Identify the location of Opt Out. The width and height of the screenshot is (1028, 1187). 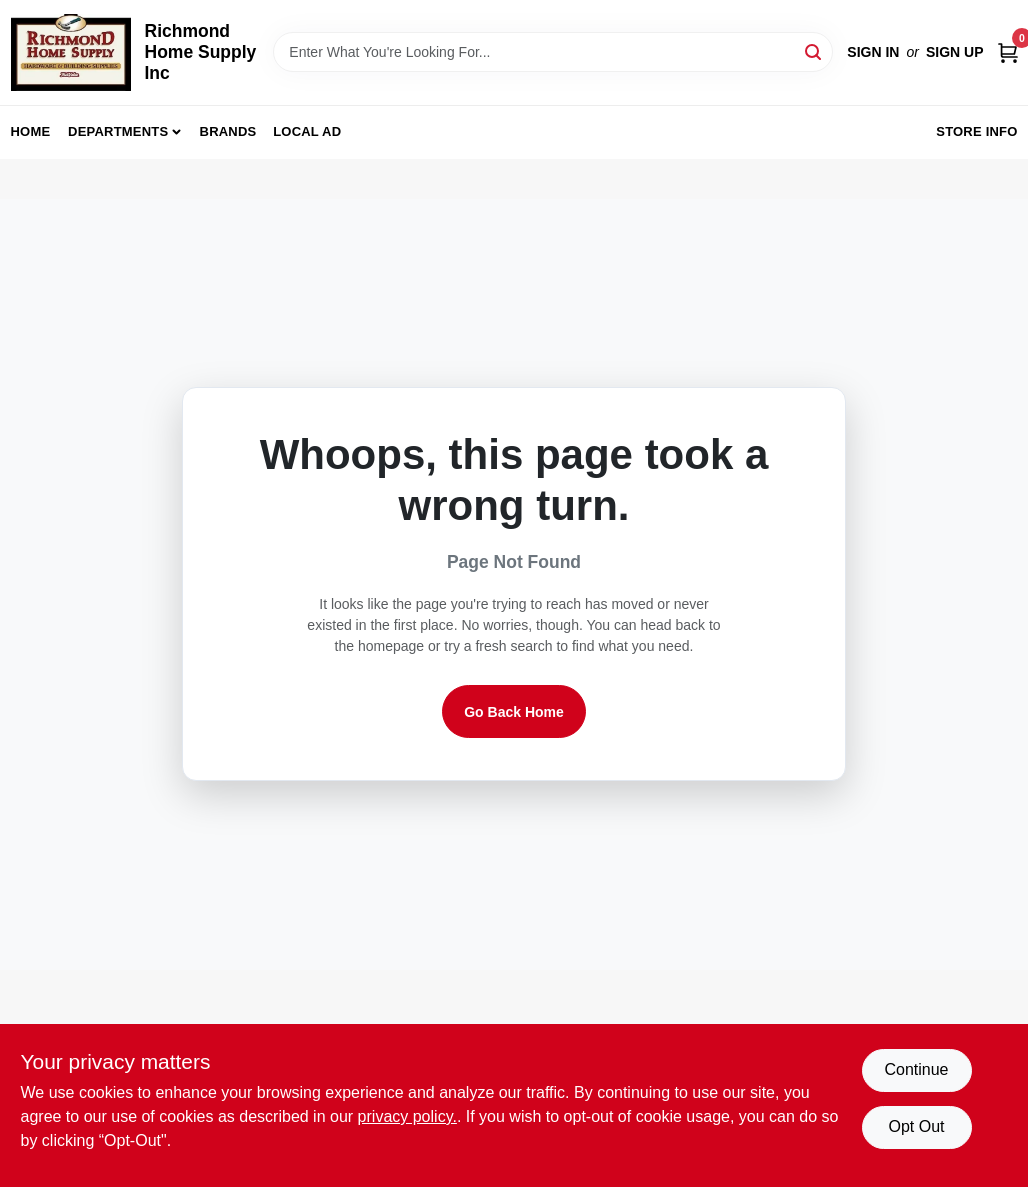
(916, 1126).